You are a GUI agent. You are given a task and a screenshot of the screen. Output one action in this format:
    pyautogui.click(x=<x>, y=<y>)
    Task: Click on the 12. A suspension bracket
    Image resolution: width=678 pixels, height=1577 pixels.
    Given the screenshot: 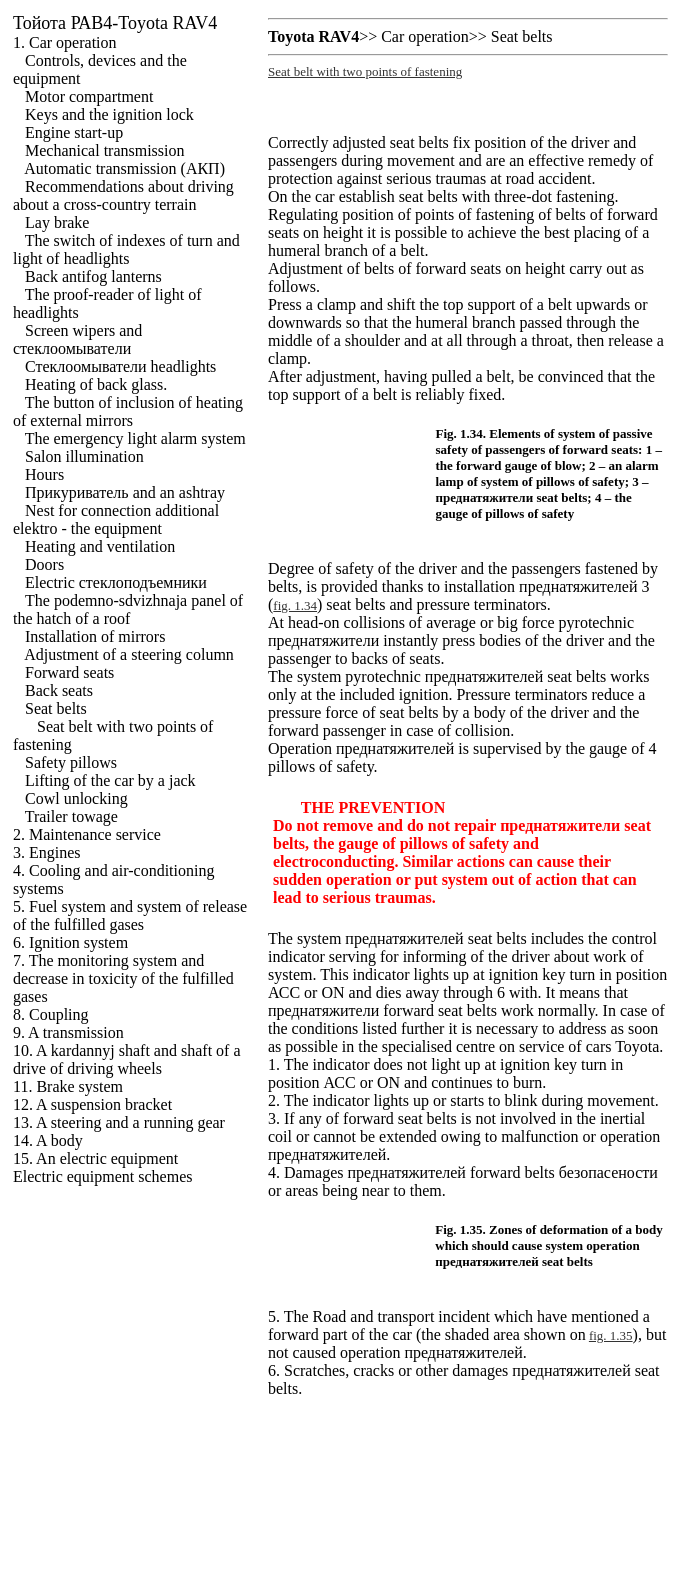 What is the action you would take?
    pyautogui.click(x=92, y=1104)
    